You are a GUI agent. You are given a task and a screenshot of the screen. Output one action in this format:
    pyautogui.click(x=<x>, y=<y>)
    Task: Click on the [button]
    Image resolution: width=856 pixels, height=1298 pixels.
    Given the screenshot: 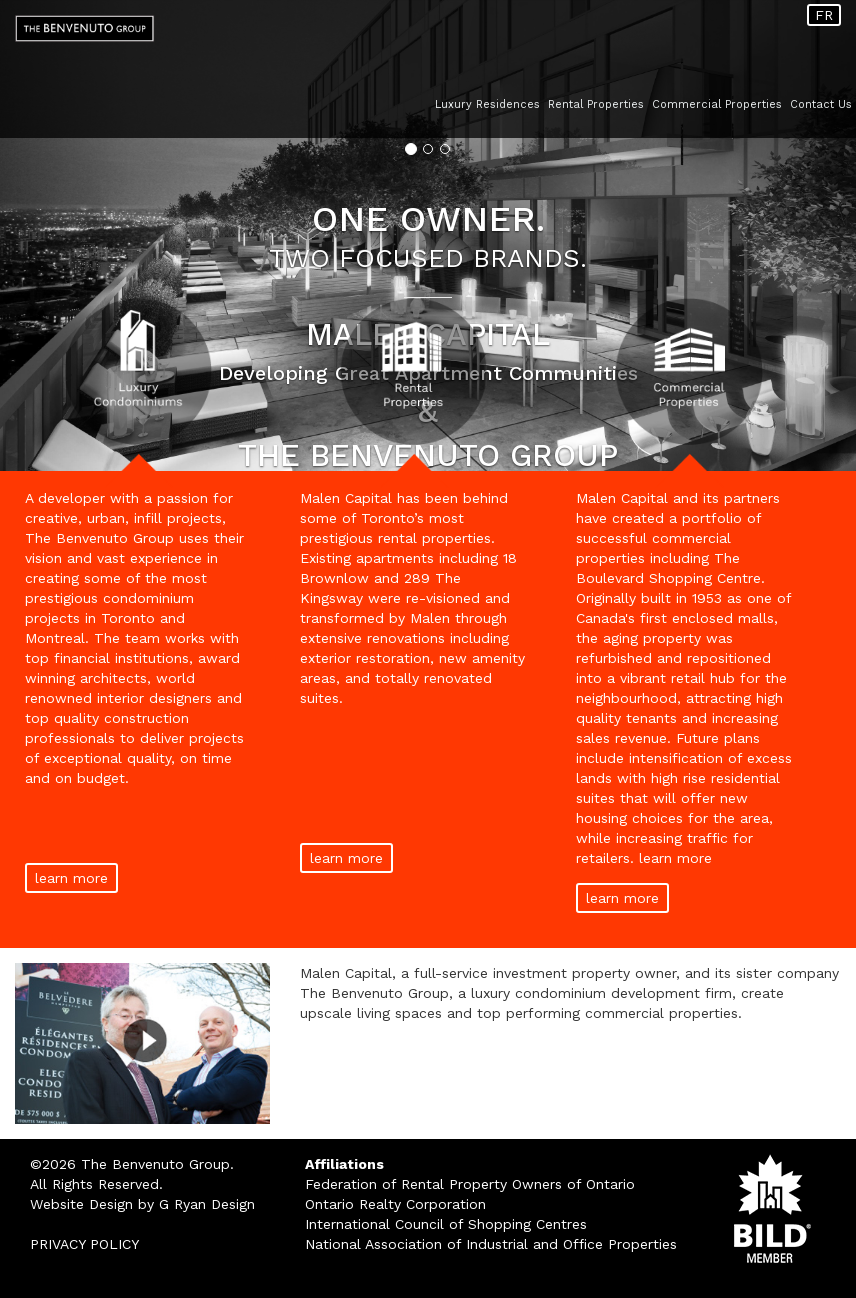 What is the action you would take?
    pyautogui.click(x=64, y=235)
    